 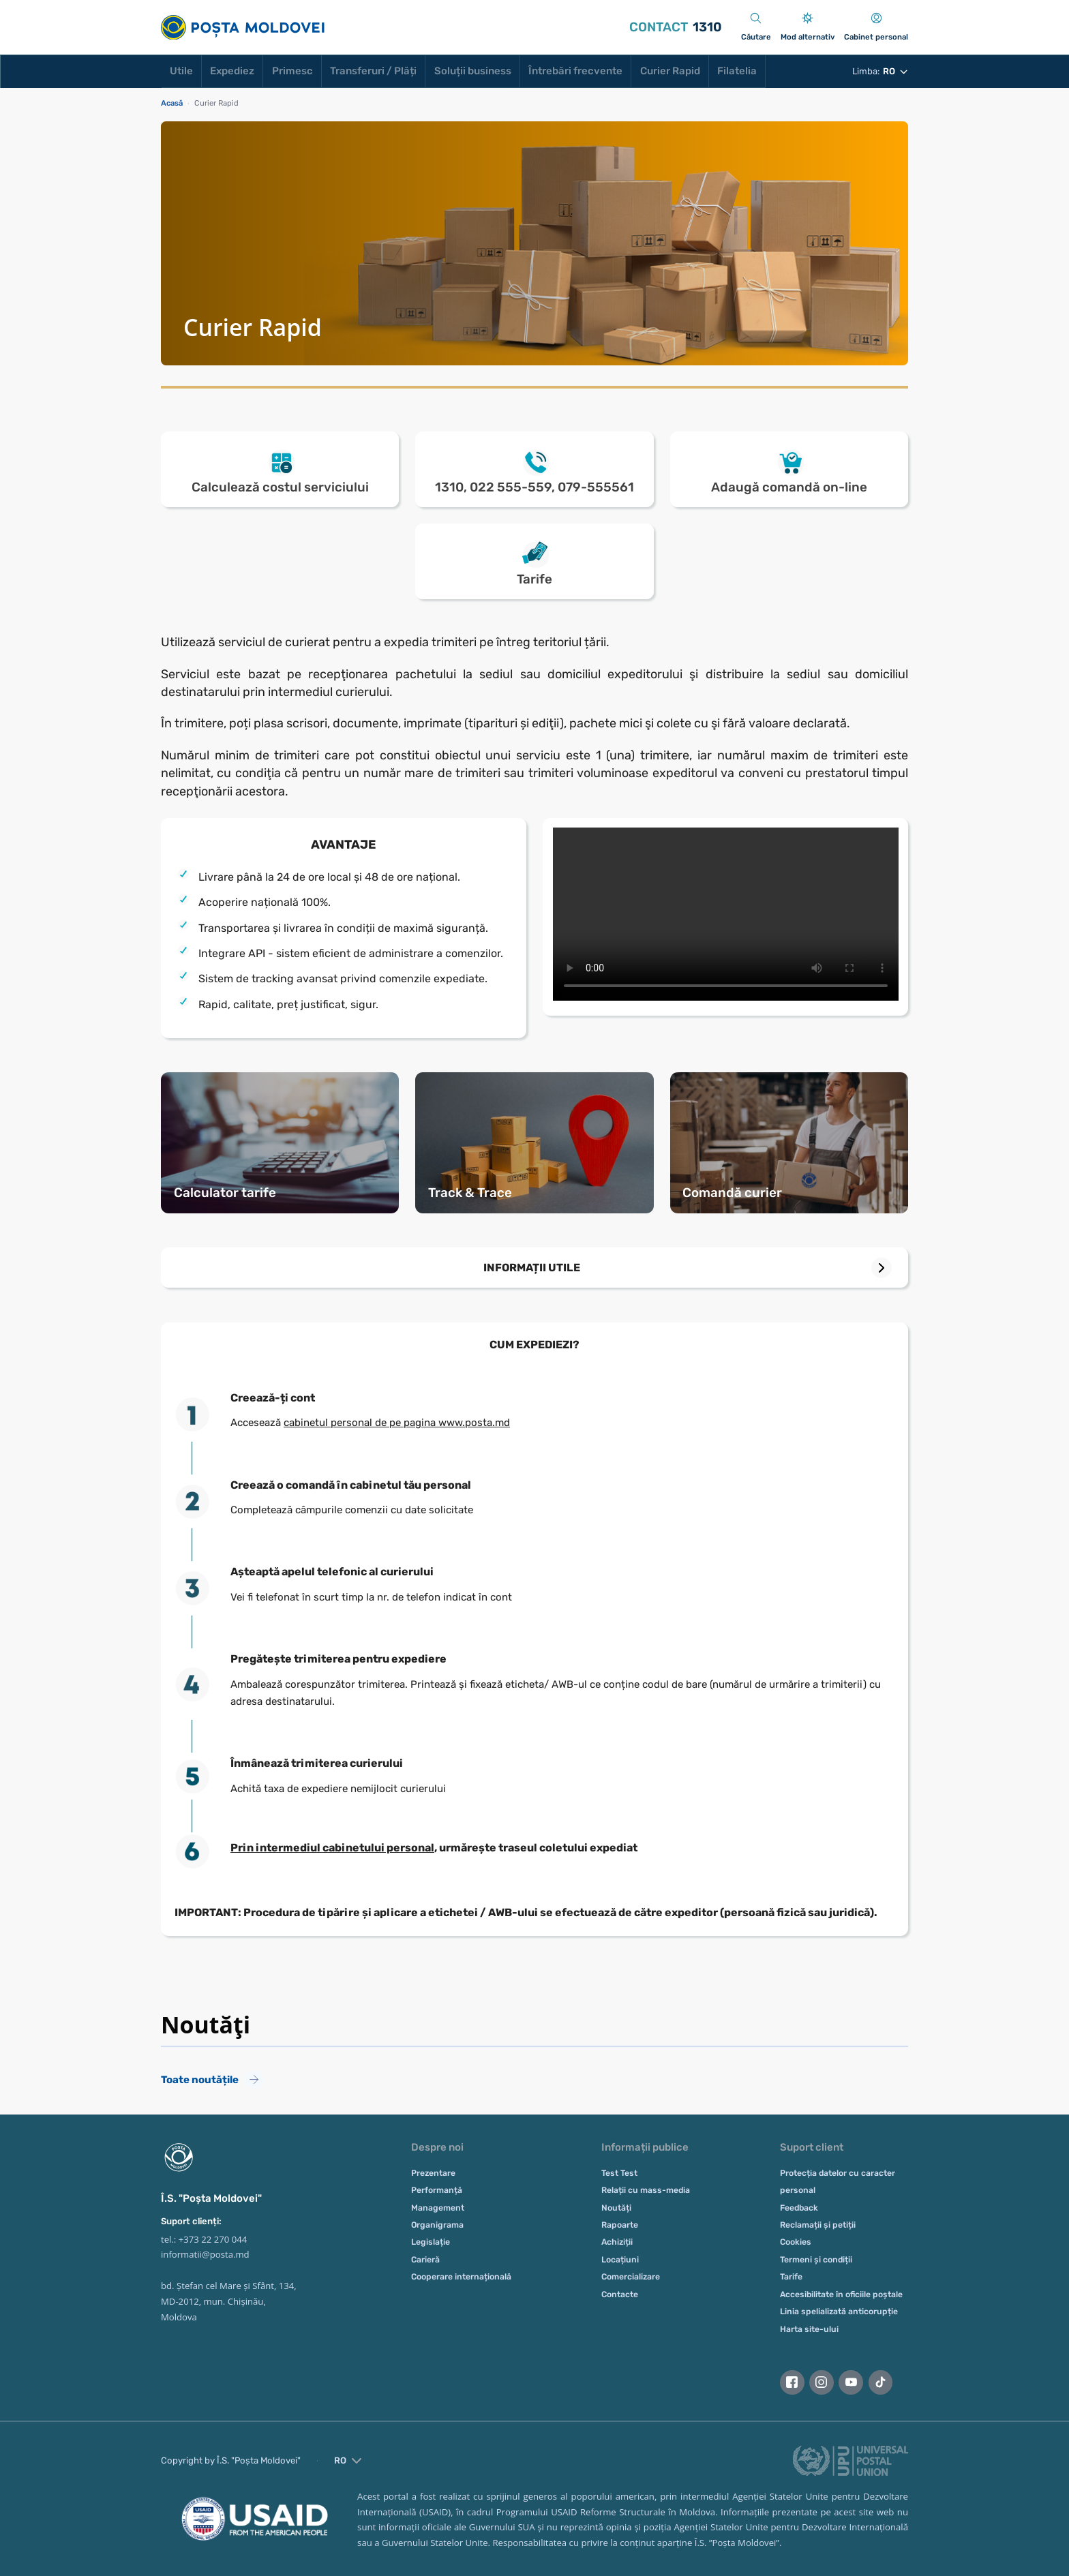 I want to click on Legislație, so click(x=430, y=2242).